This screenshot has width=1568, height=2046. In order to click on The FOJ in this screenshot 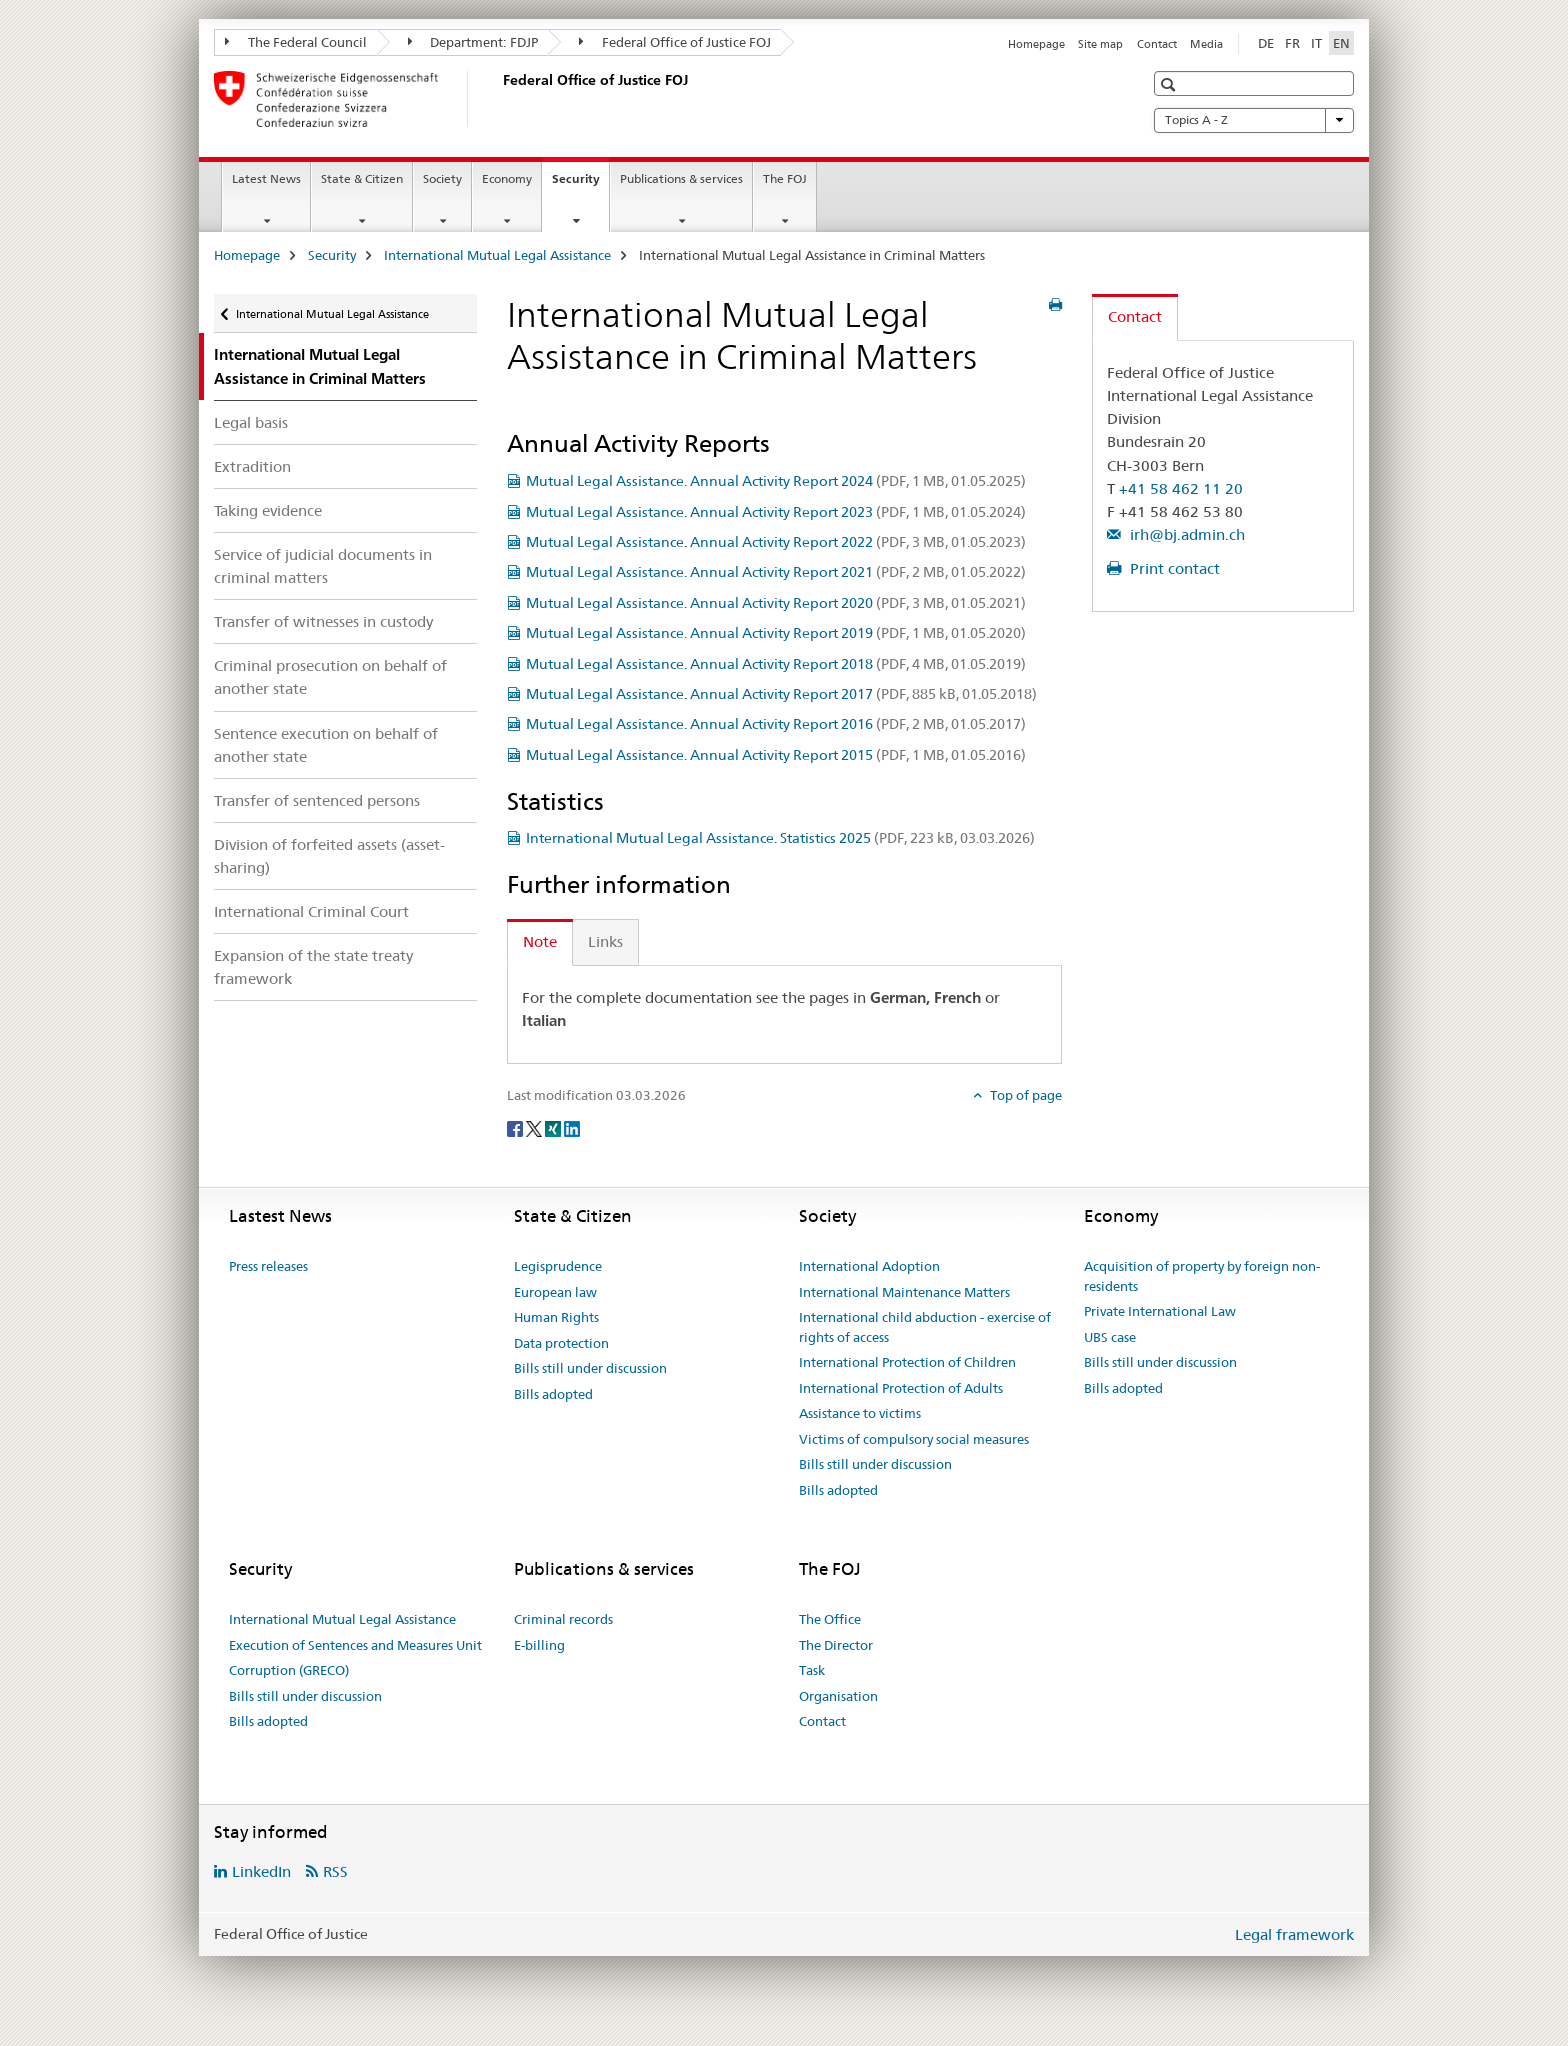, I will do `click(785, 178)`.